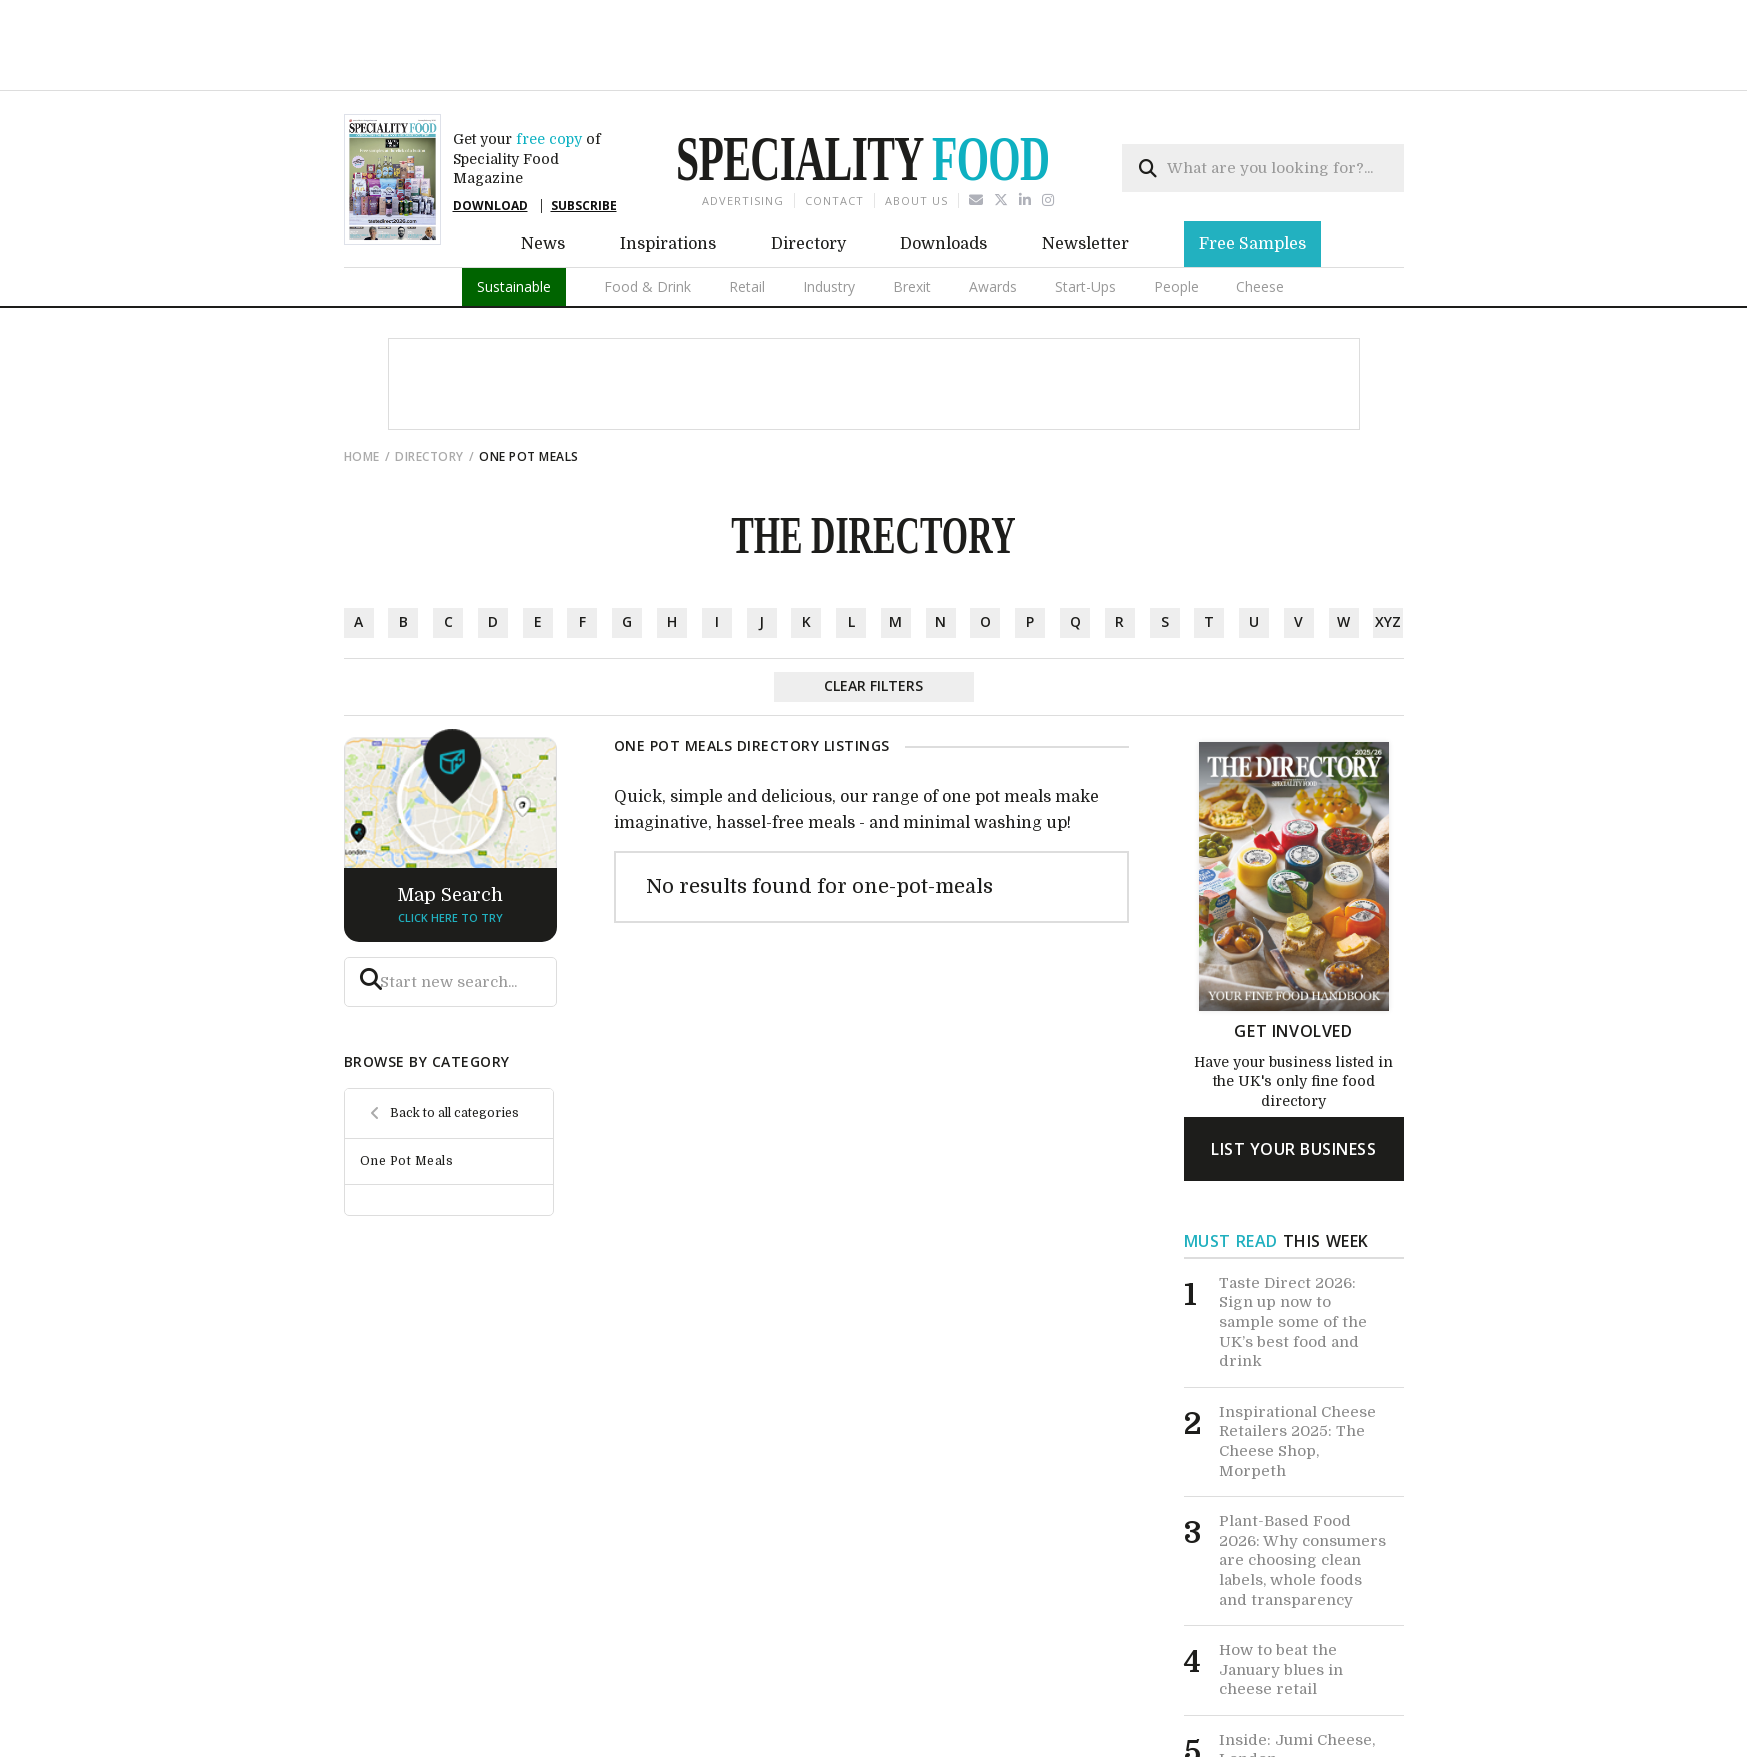  I want to click on Advertising, so click(743, 130).